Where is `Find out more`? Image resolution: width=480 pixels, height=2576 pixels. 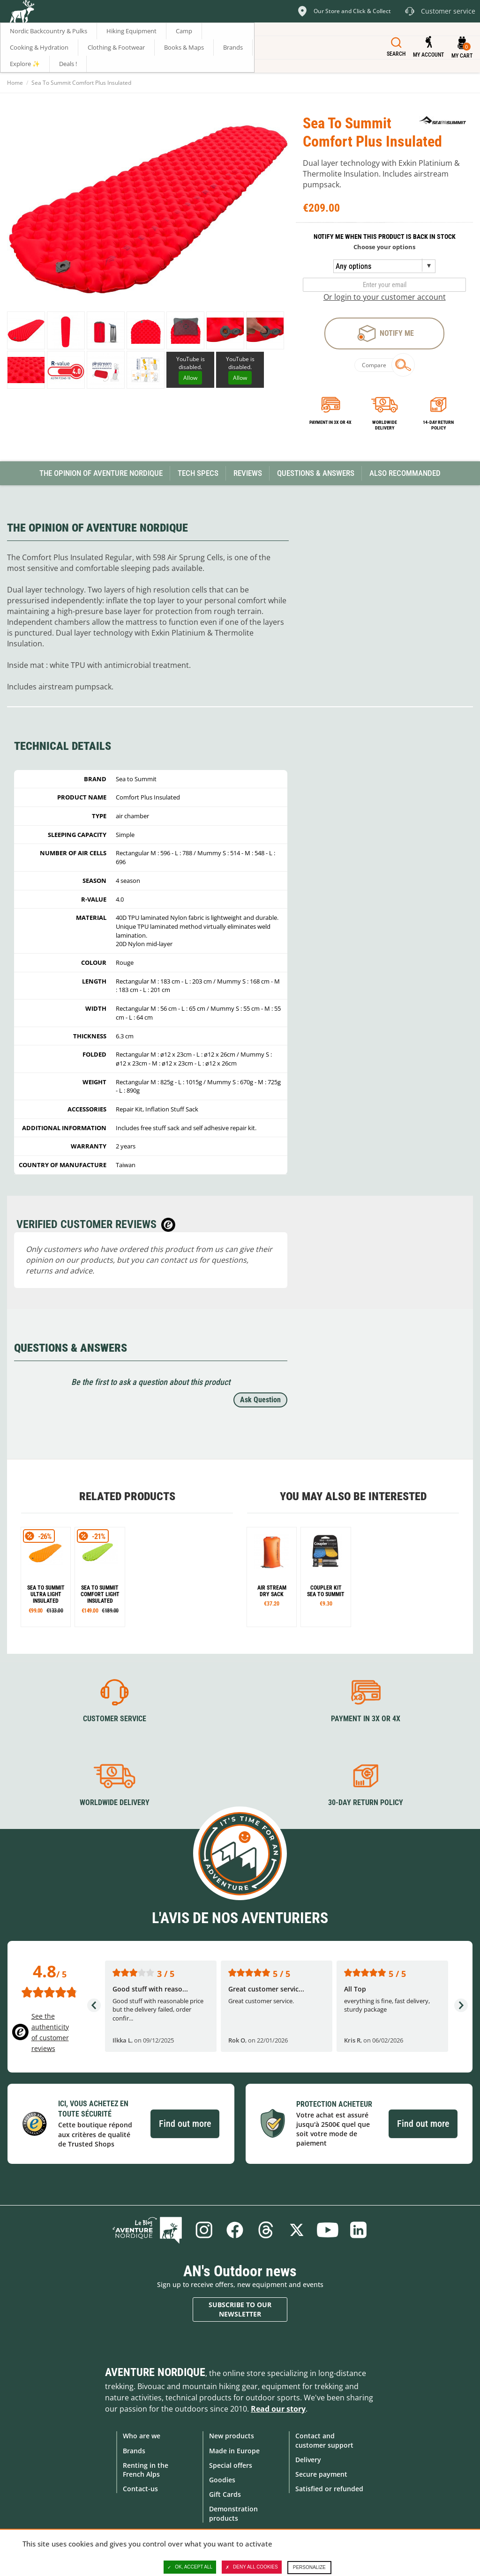
Find out more is located at coordinates (185, 2123).